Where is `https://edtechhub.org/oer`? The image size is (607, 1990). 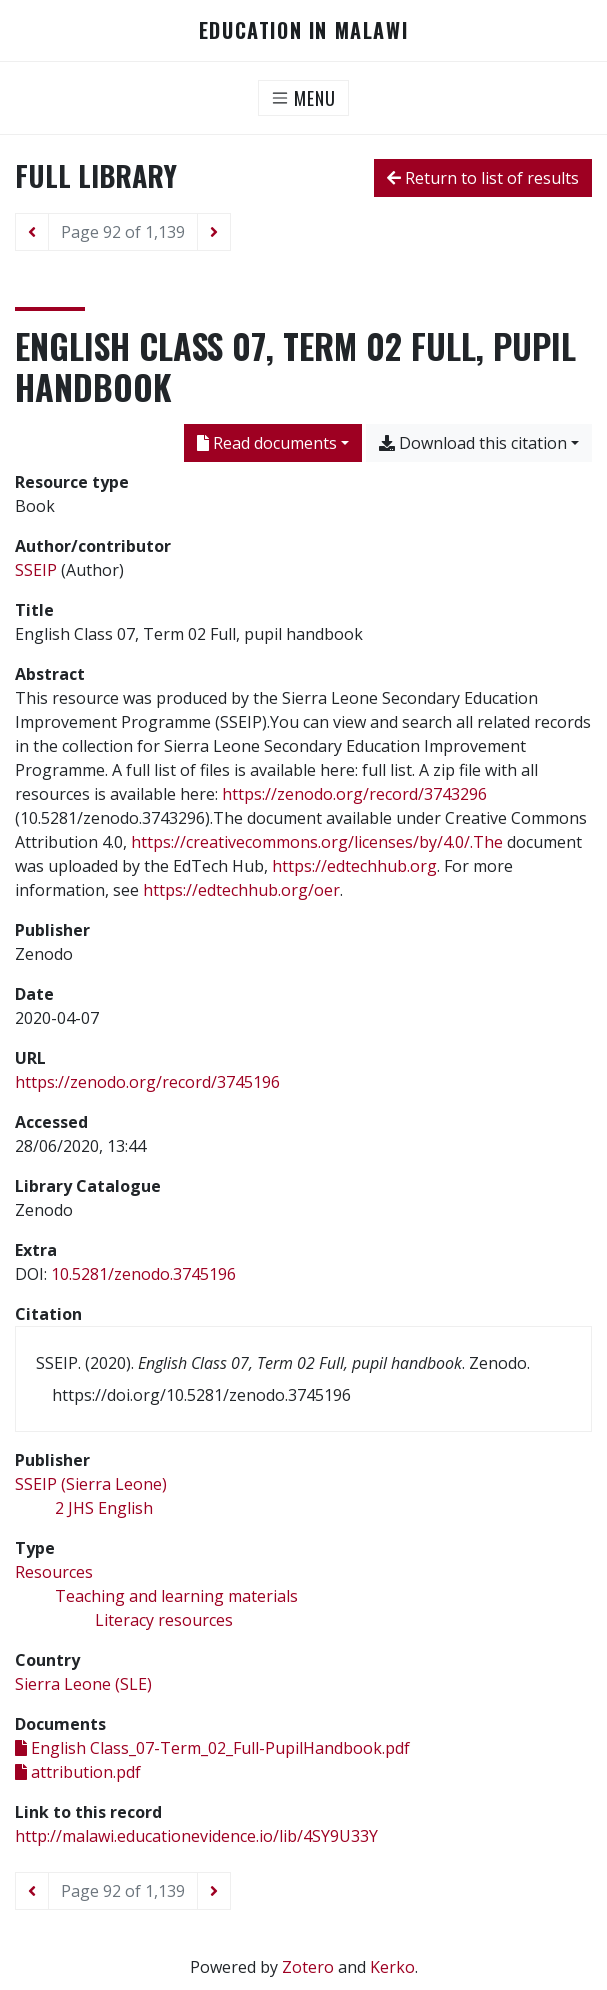
https://edtechhub.org/oer is located at coordinates (241, 890).